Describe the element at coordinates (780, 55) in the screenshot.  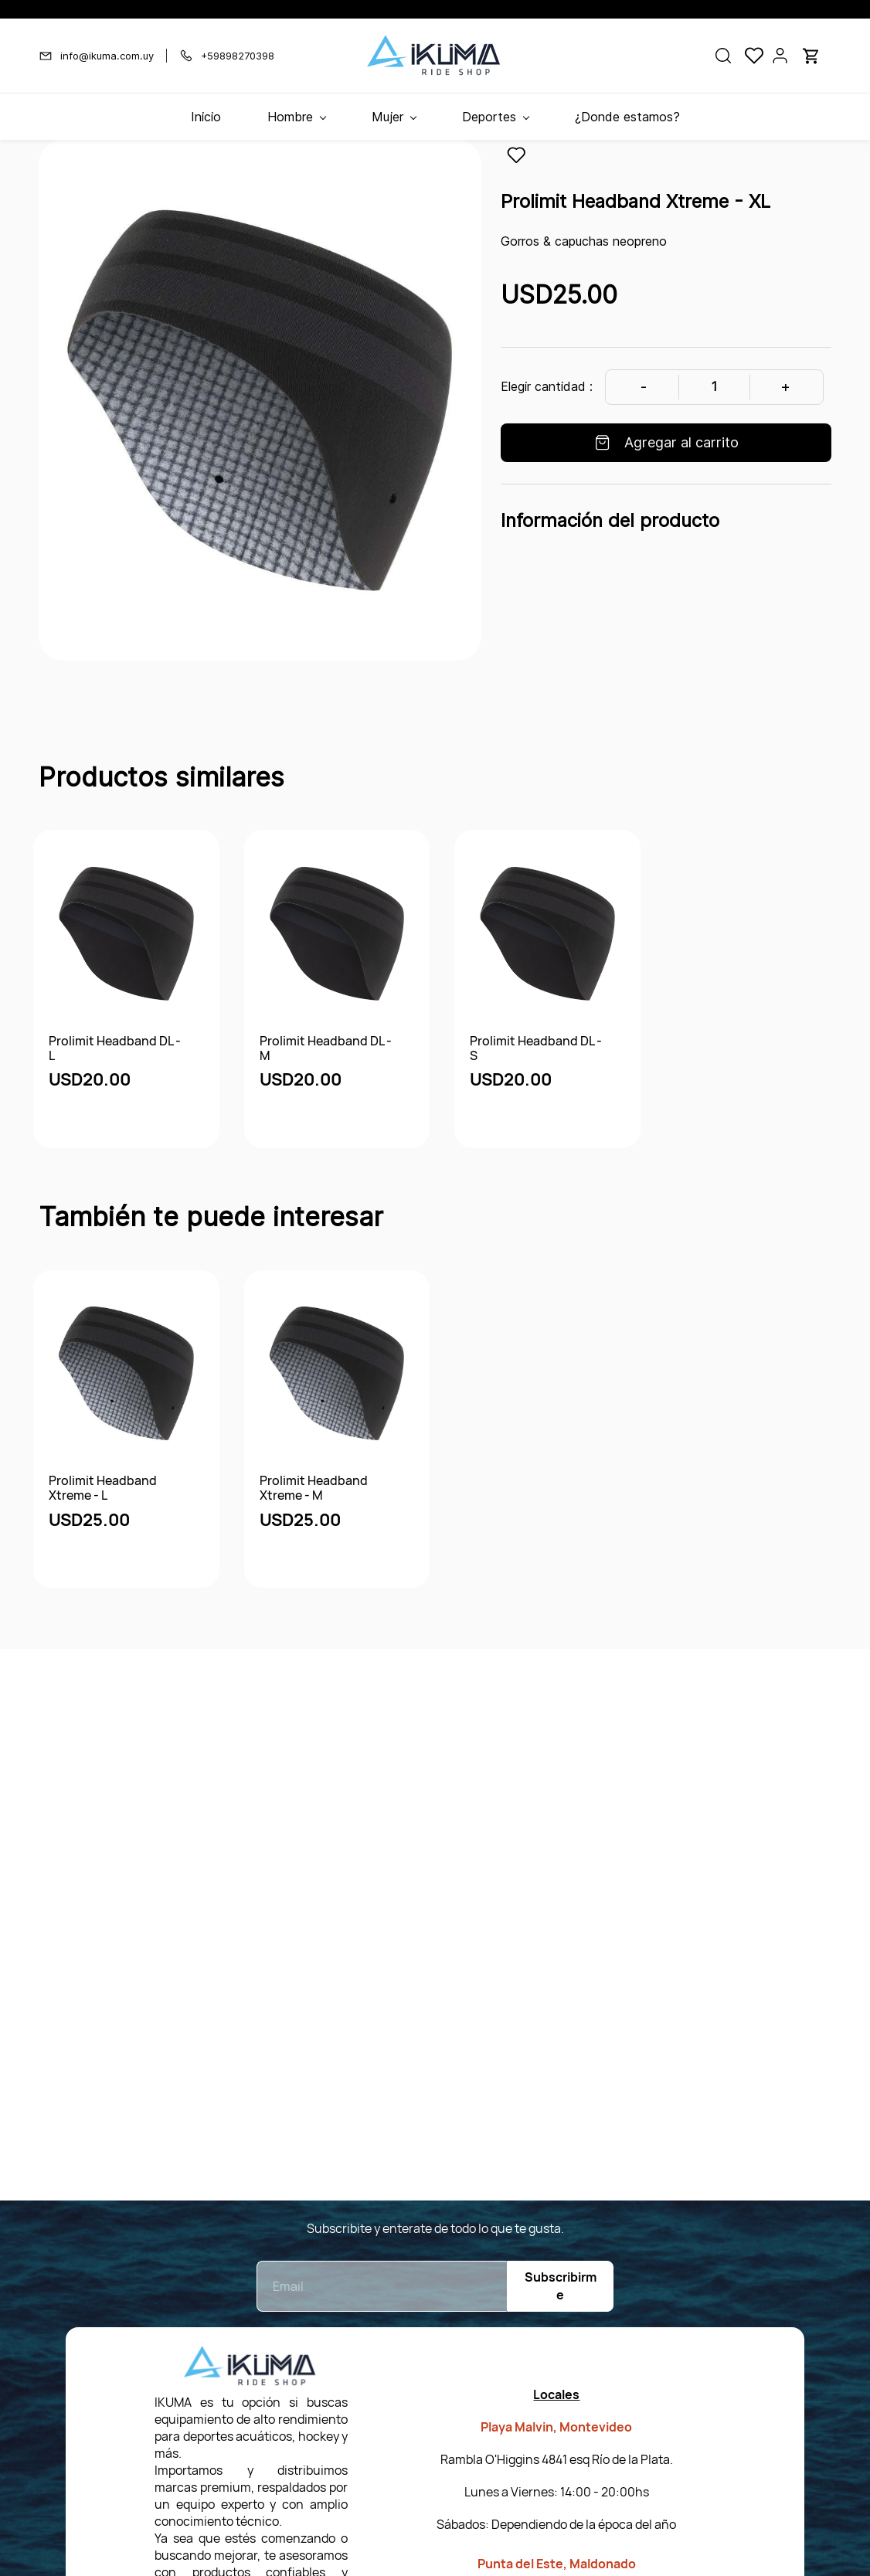
I see `[Portal de miembros]` at that location.